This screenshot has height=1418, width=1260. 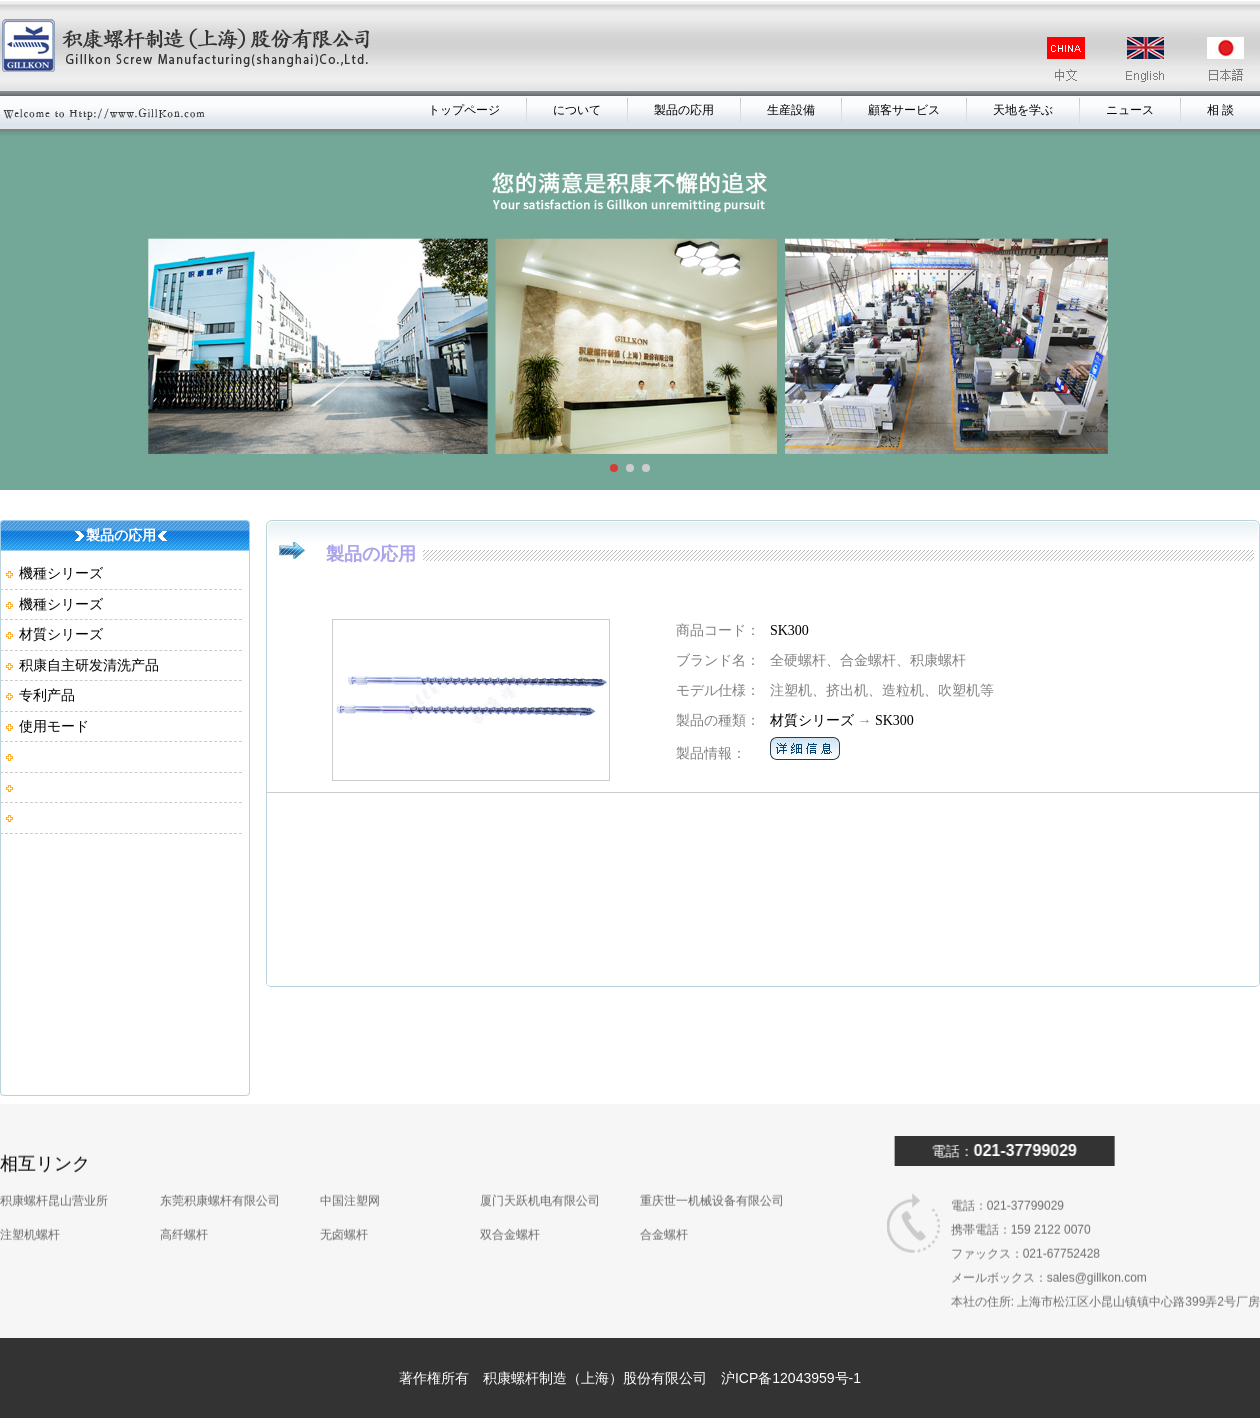 I want to click on 沪ICP备12043959号-1, so click(x=791, y=1378).